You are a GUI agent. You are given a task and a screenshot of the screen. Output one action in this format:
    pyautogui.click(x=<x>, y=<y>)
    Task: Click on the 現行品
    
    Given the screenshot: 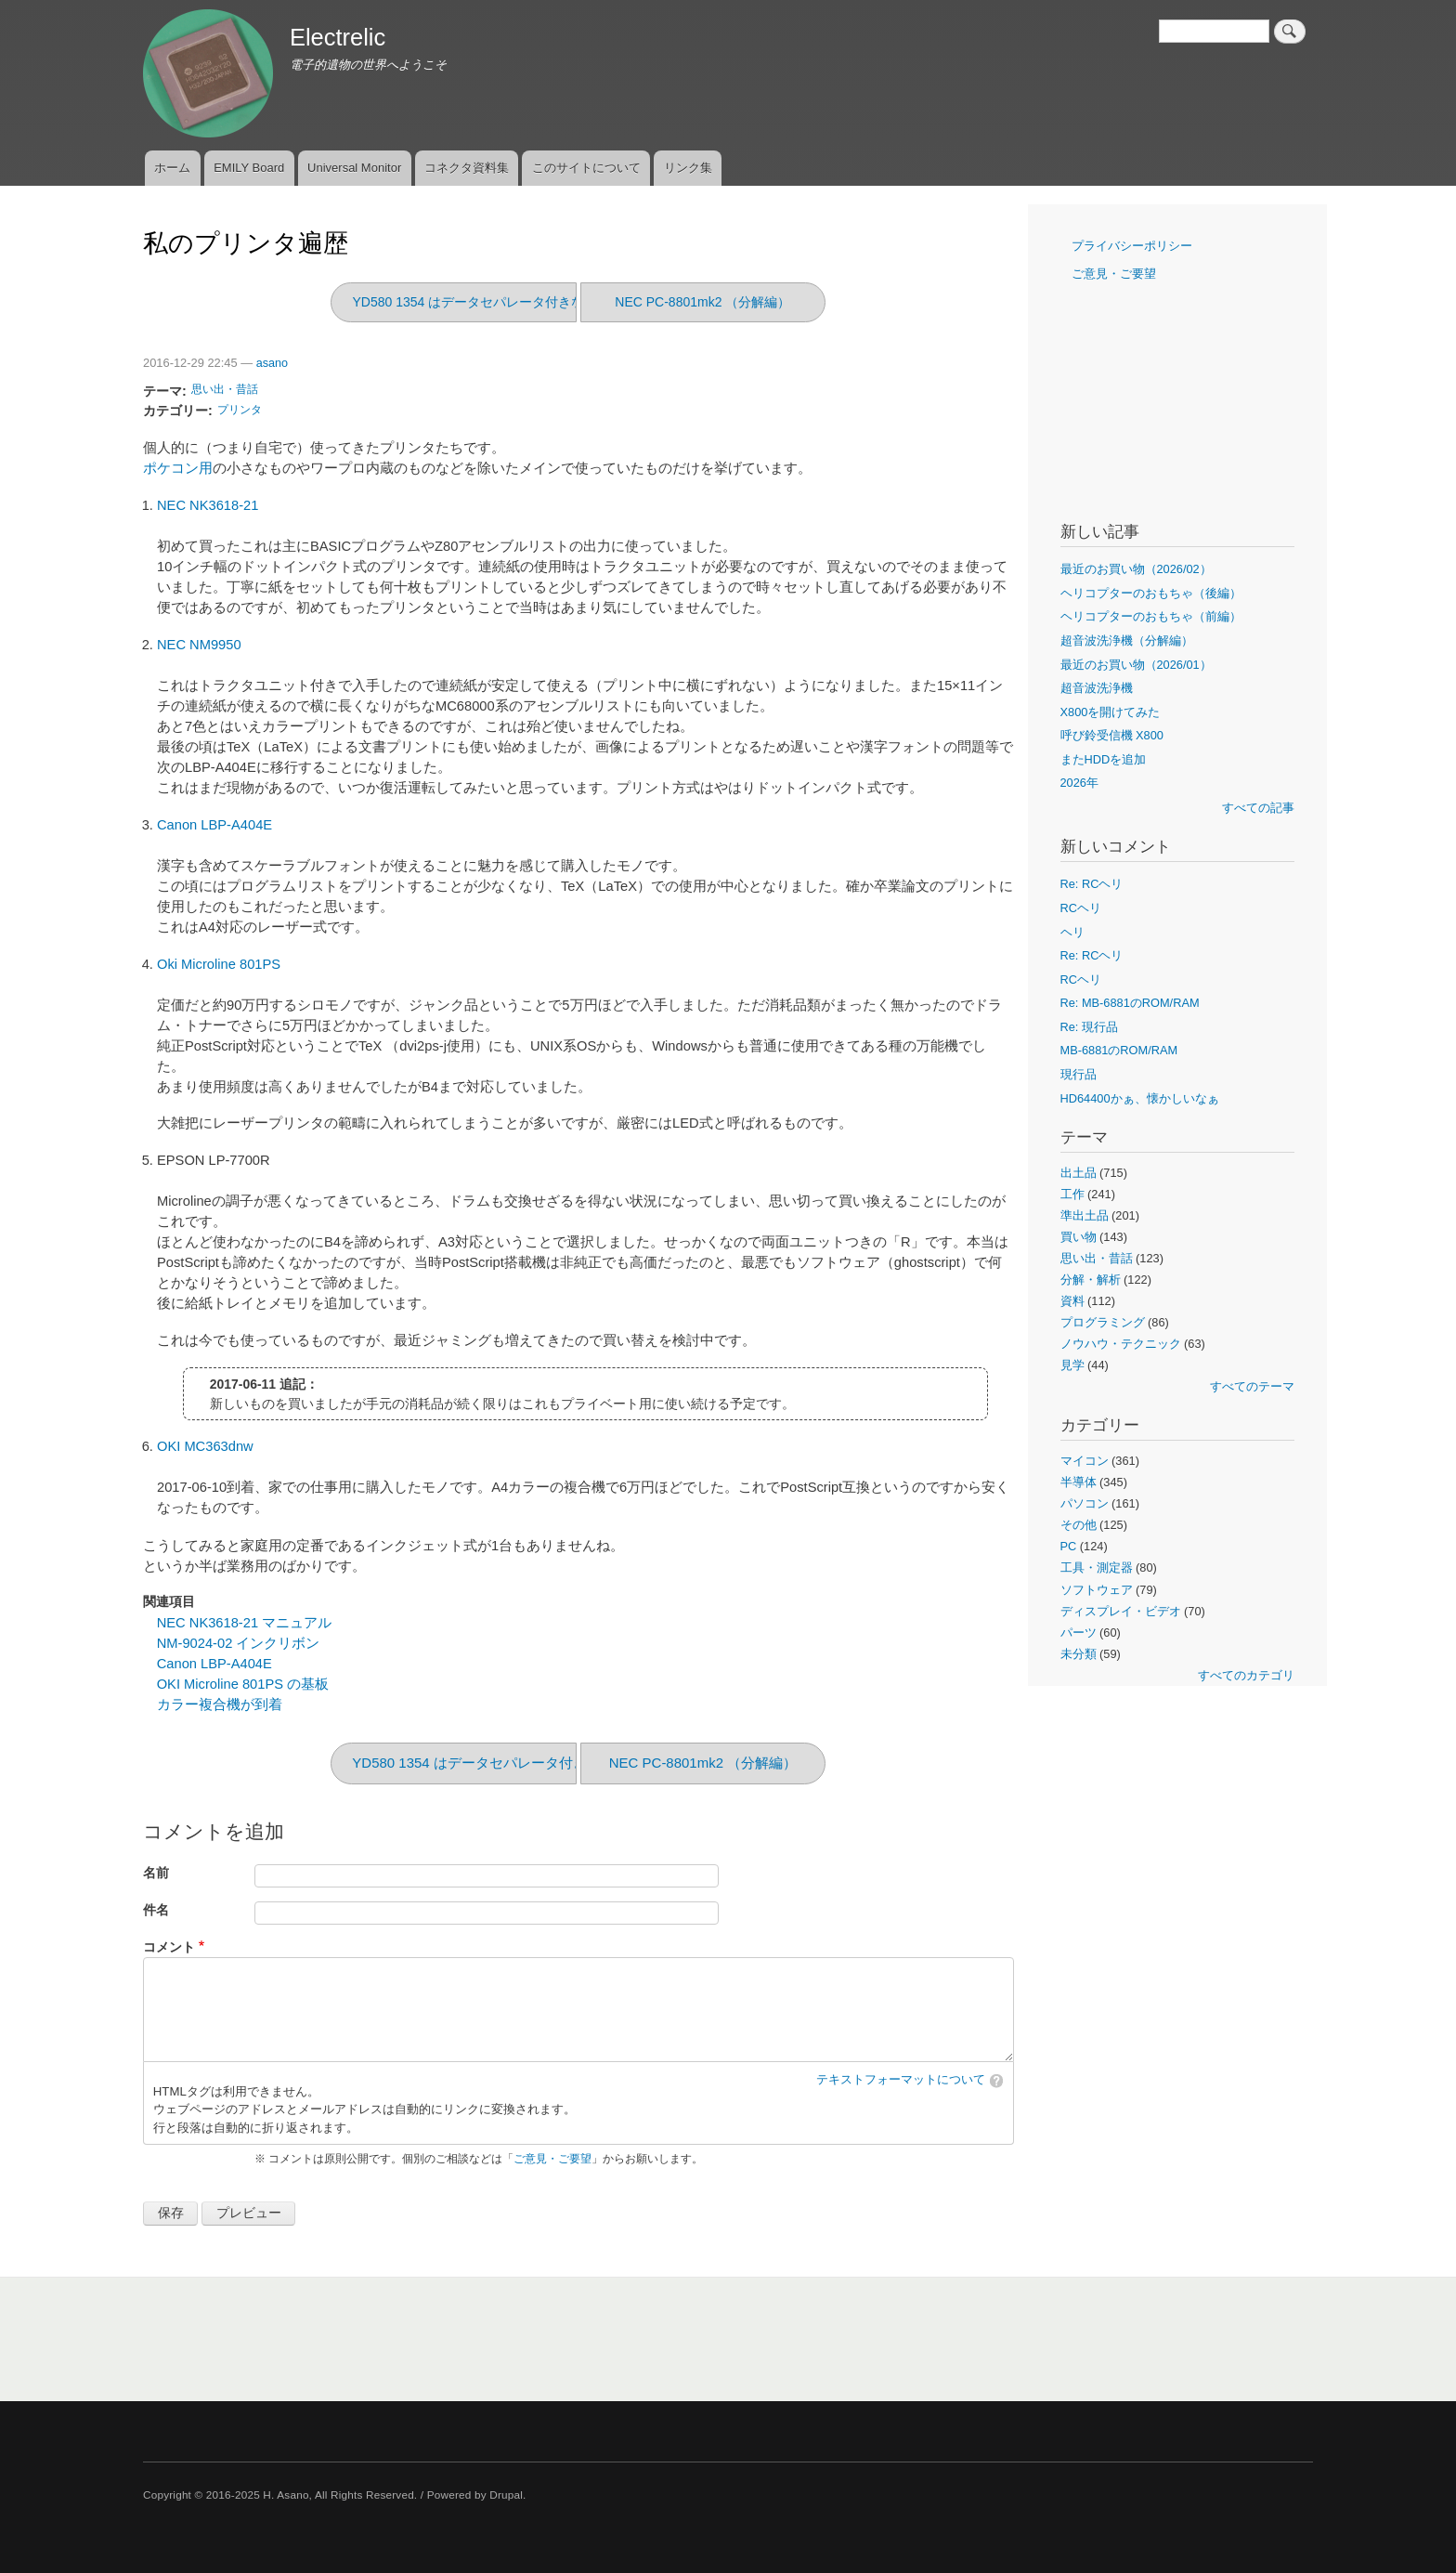 What is the action you would take?
    pyautogui.click(x=1078, y=1074)
    